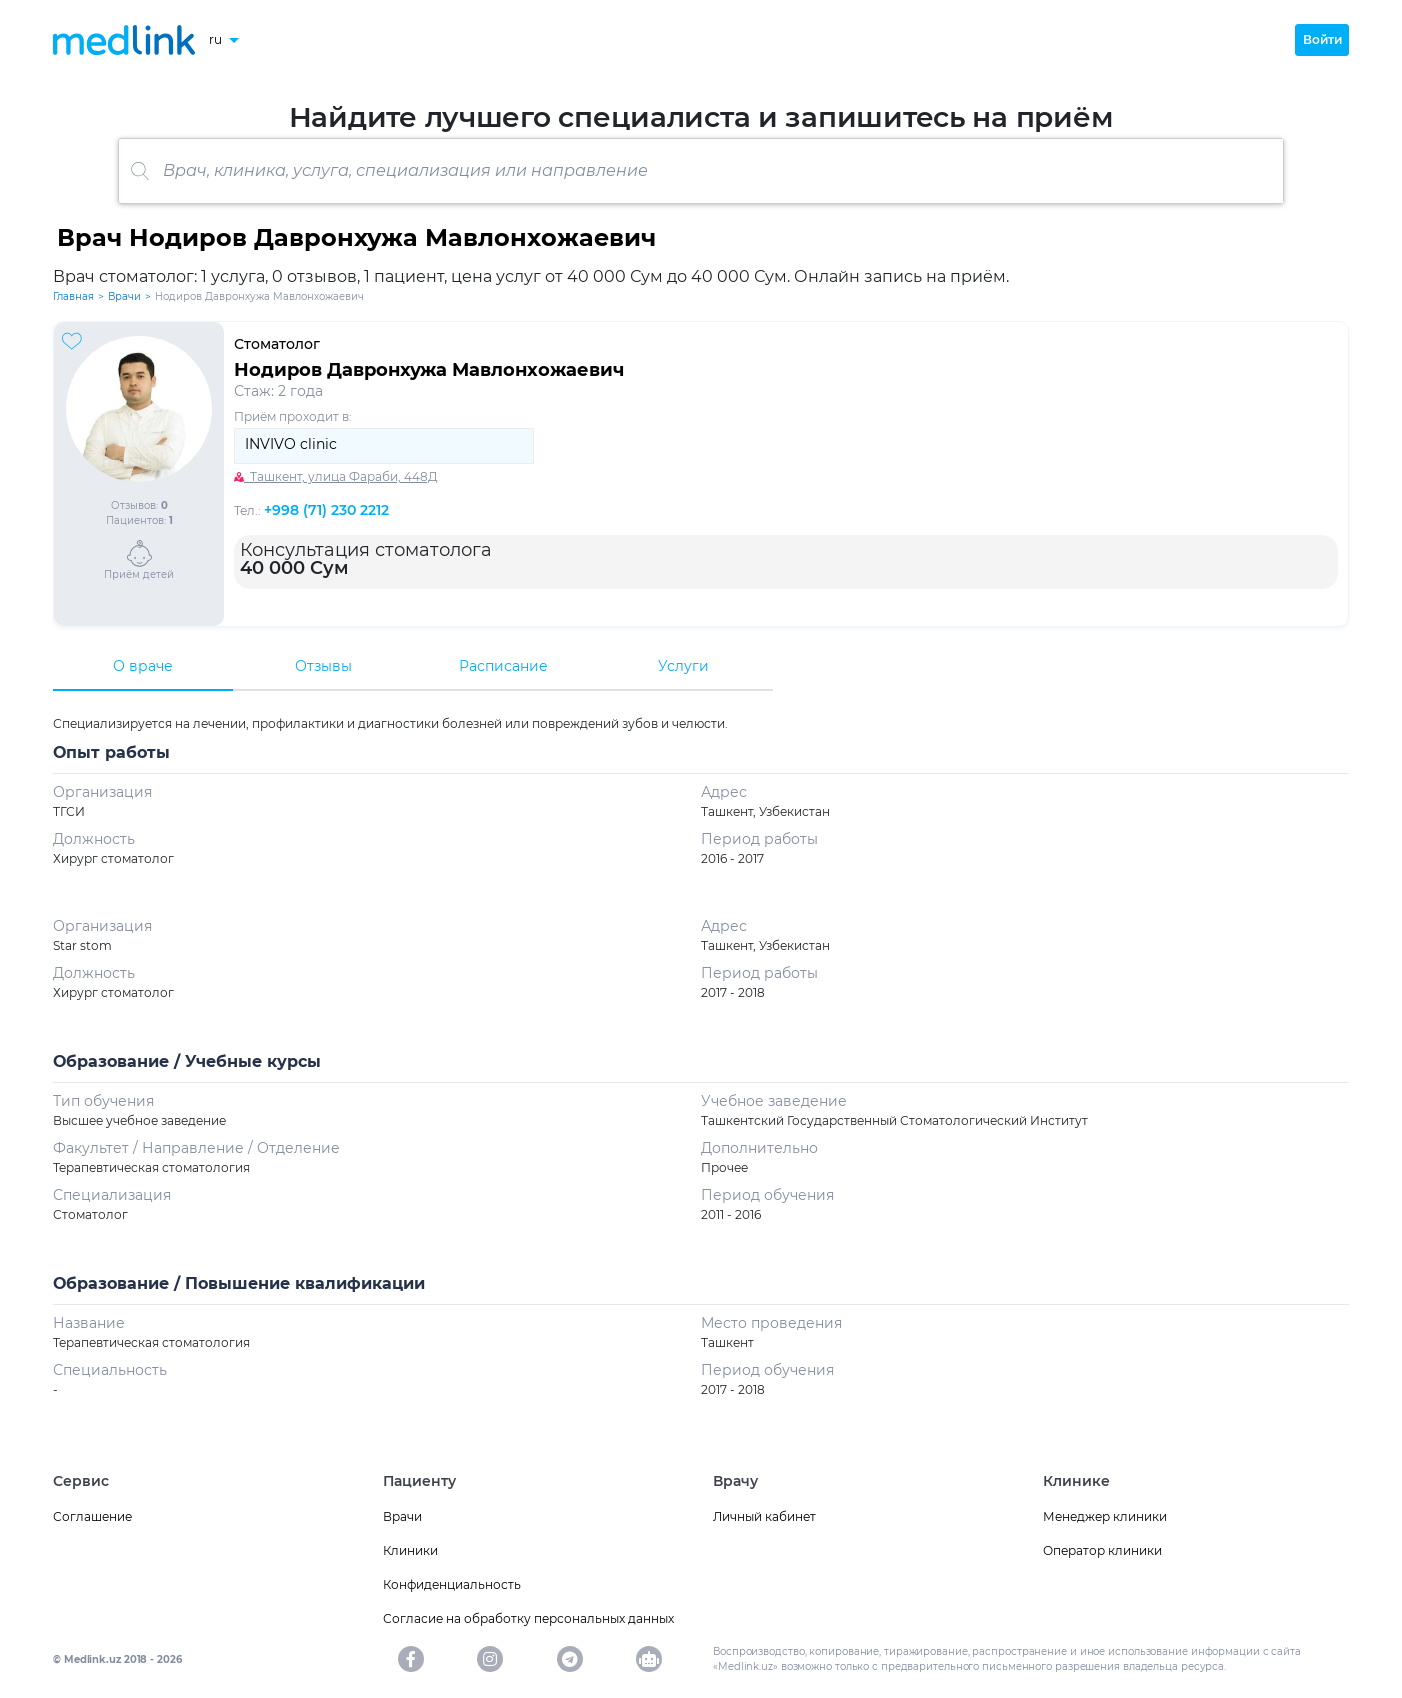 Image resolution: width=1402 pixels, height=1698 pixels. What do you see at coordinates (143, 666) in the screenshot?
I see `О враче` at bounding box center [143, 666].